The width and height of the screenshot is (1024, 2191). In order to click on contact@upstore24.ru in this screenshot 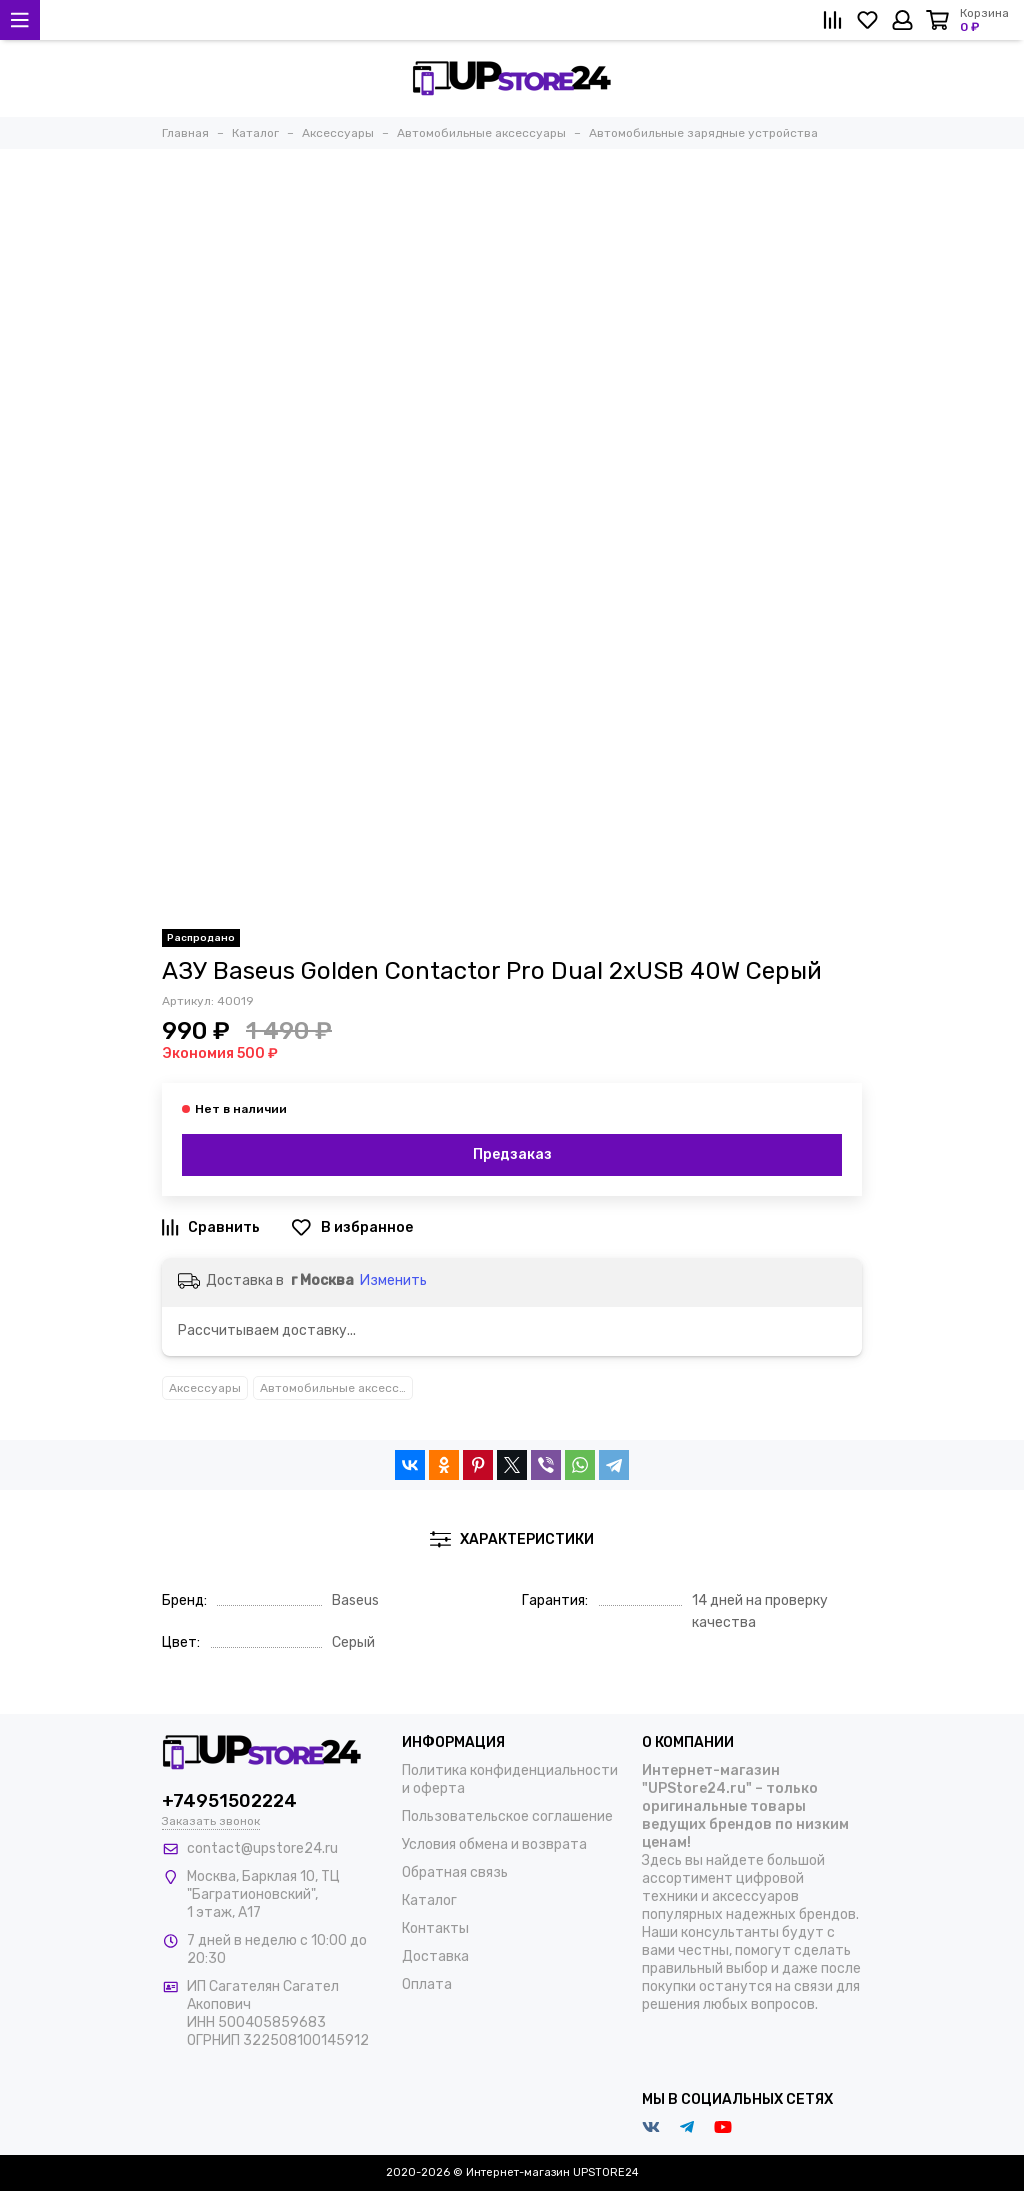, I will do `click(262, 1848)`.